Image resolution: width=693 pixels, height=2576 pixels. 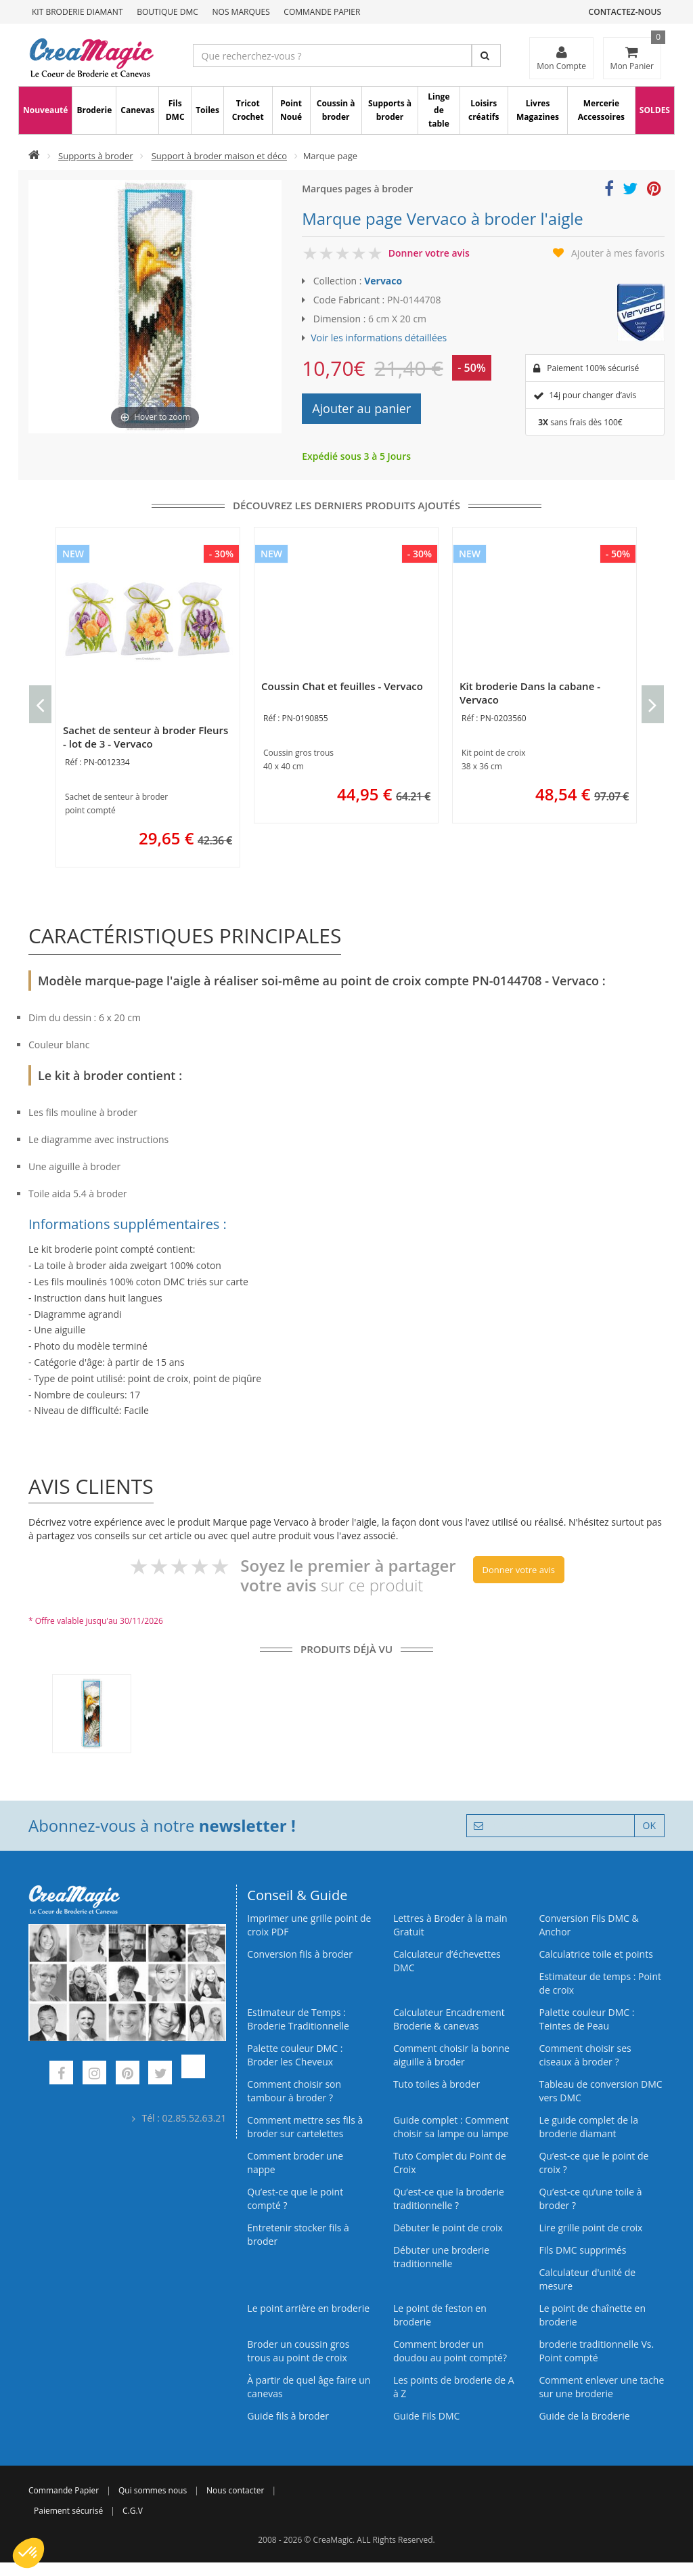 What do you see at coordinates (426, 2415) in the screenshot?
I see `Guide Fils DMC` at bounding box center [426, 2415].